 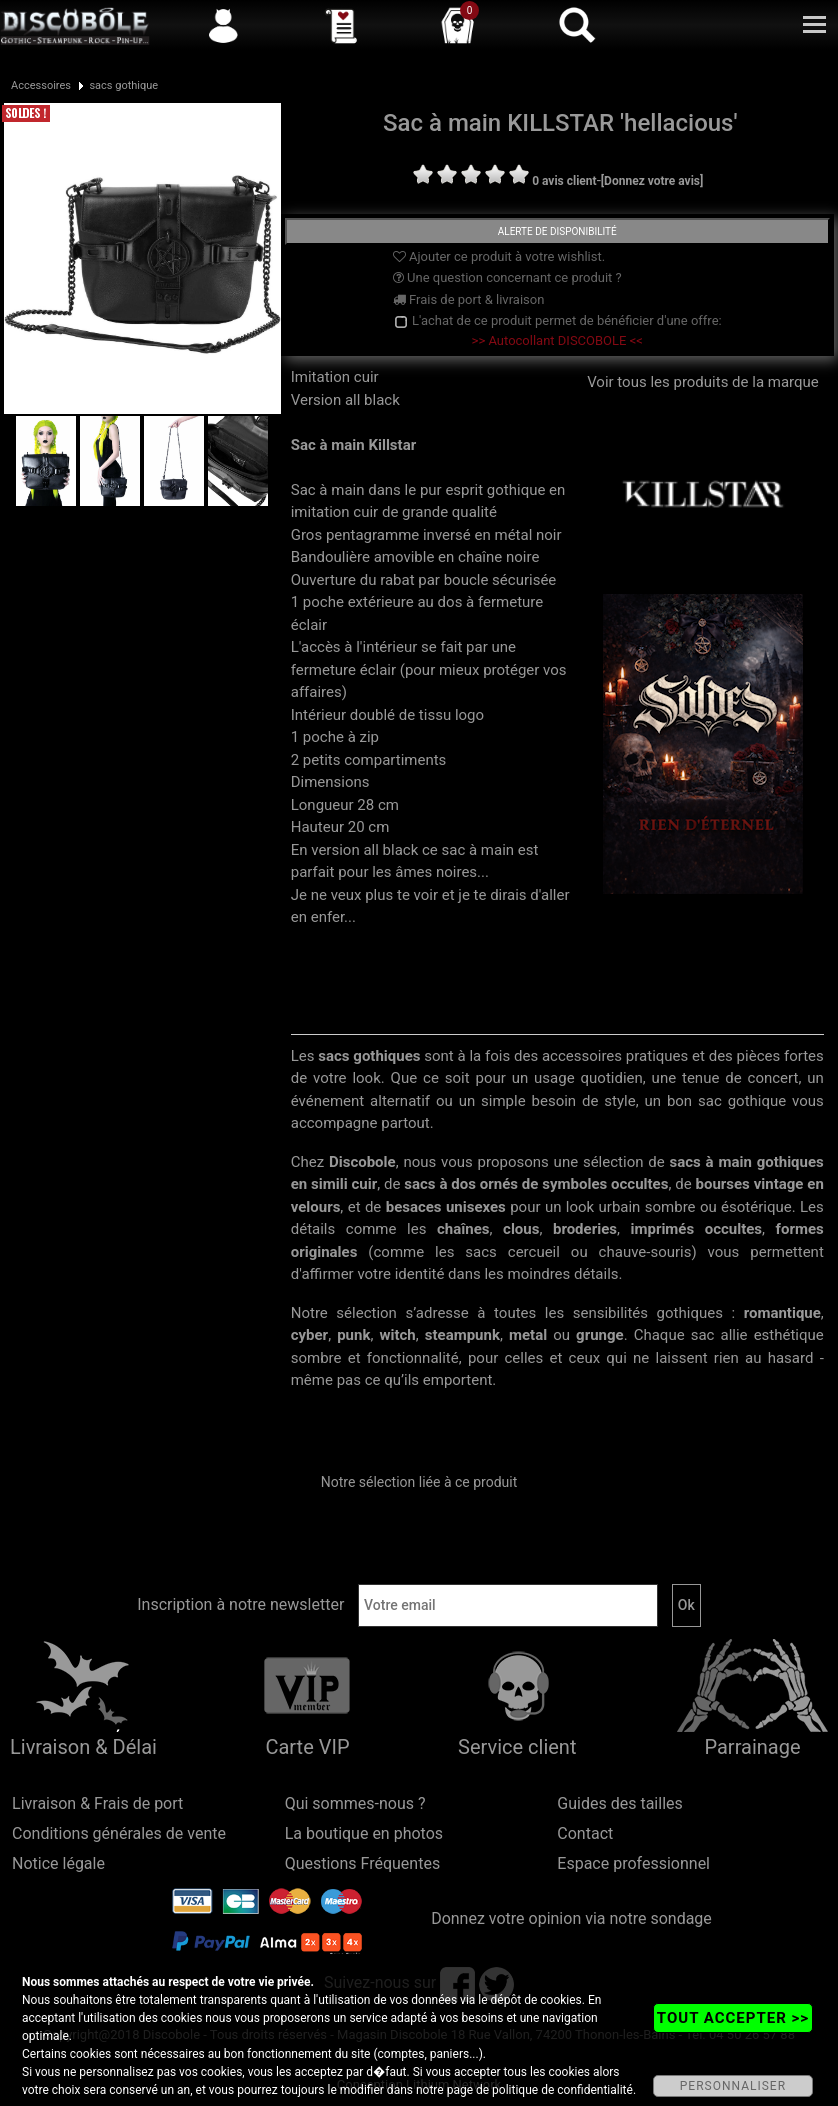 I want to click on La boutique en photos, so click(x=364, y=1833).